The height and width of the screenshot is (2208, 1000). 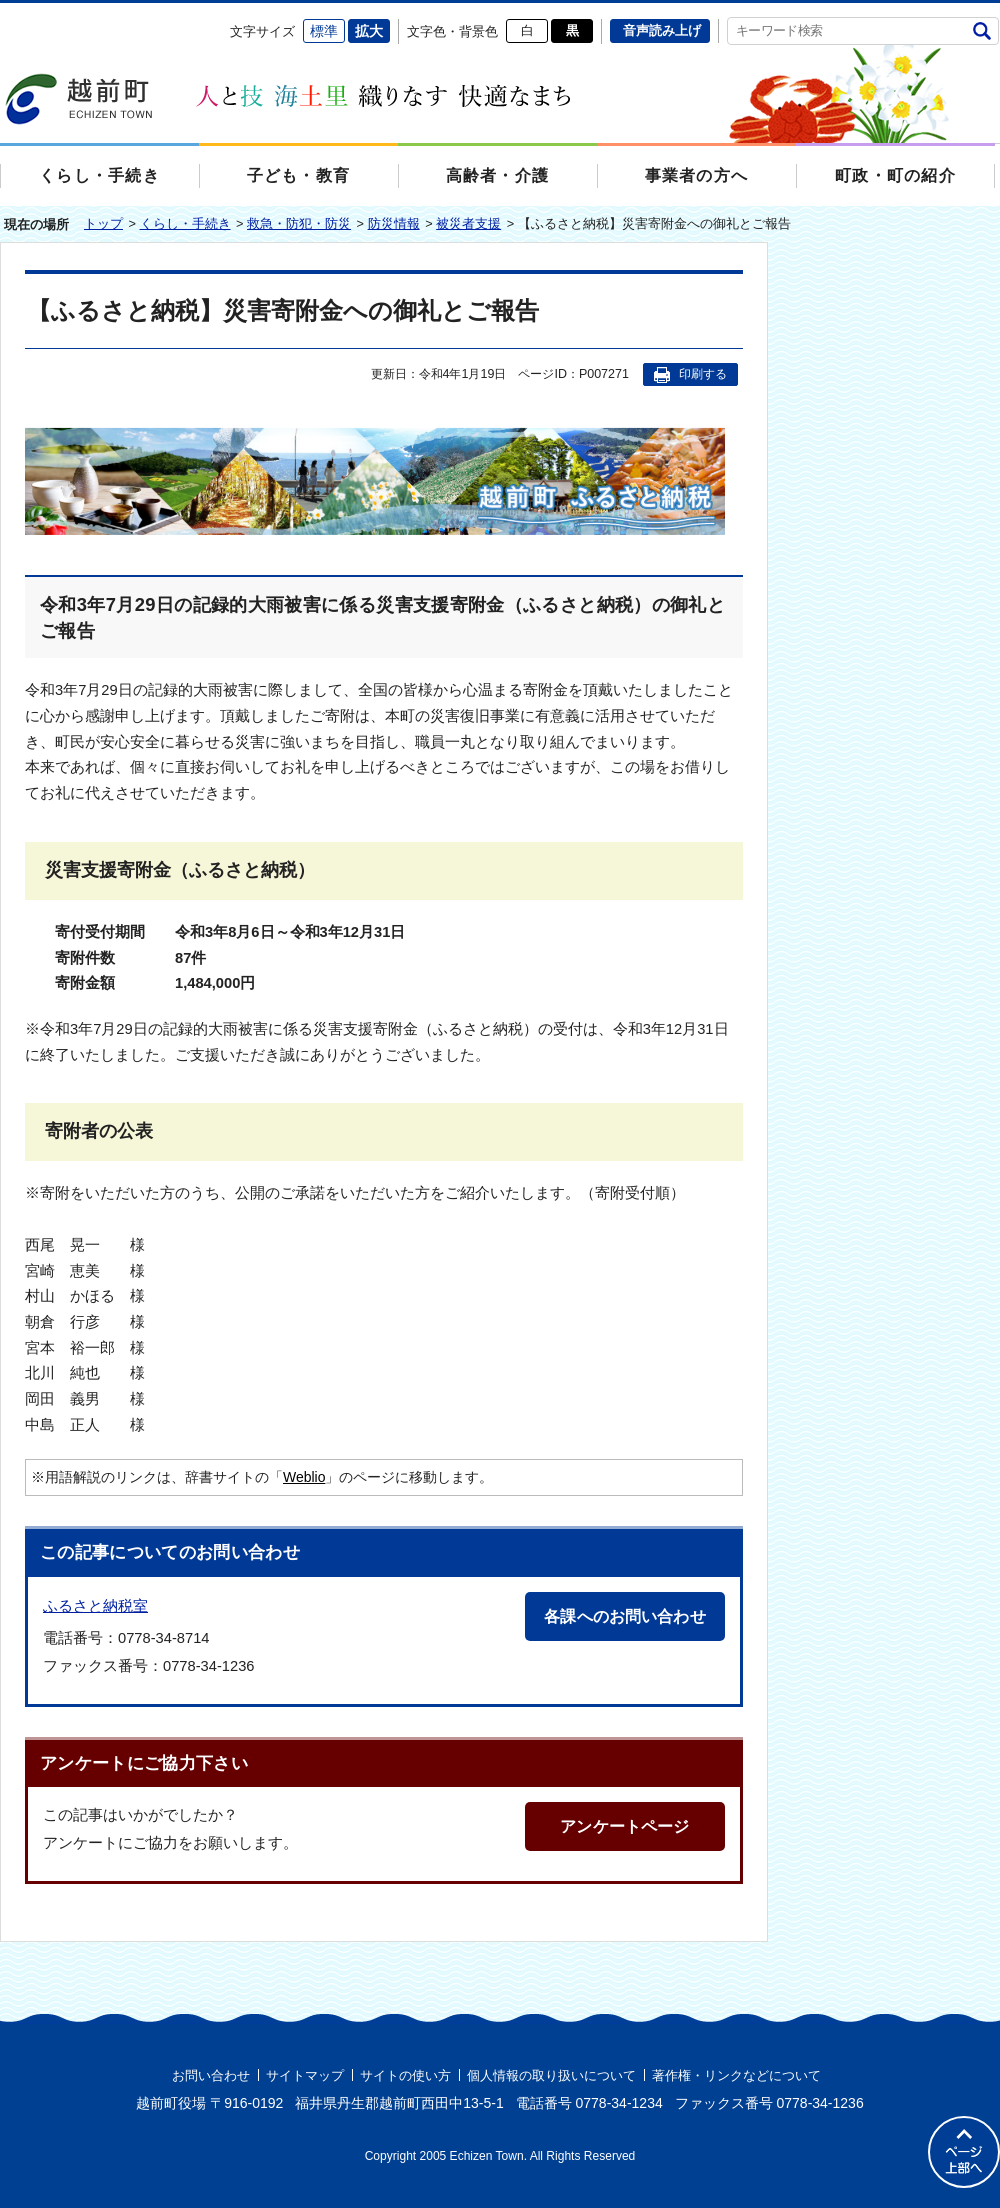 What do you see at coordinates (981, 30) in the screenshot?
I see `検索` at bounding box center [981, 30].